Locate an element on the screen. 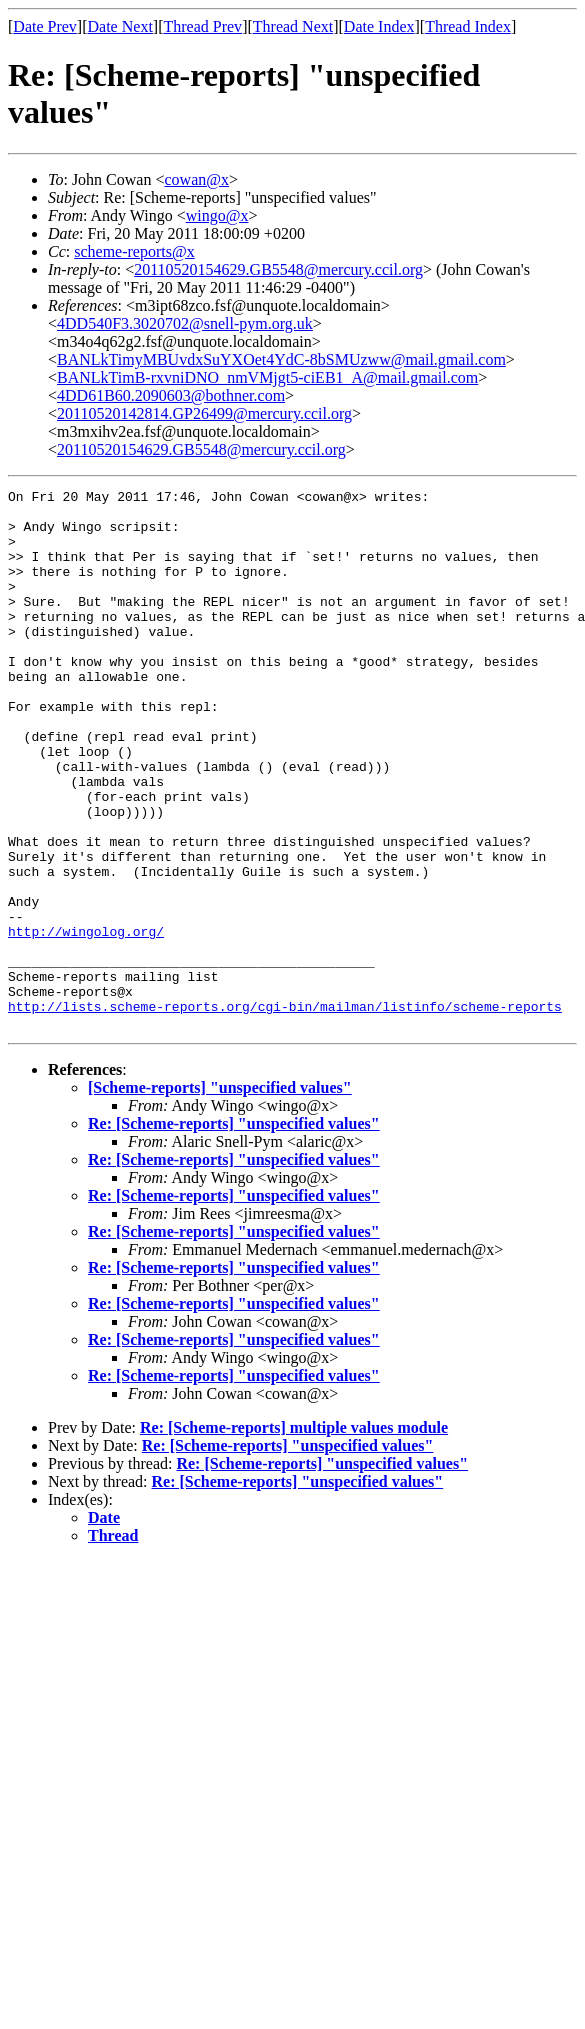 The width and height of the screenshot is (585, 2029). Thread Prev is located at coordinates (202, 26).